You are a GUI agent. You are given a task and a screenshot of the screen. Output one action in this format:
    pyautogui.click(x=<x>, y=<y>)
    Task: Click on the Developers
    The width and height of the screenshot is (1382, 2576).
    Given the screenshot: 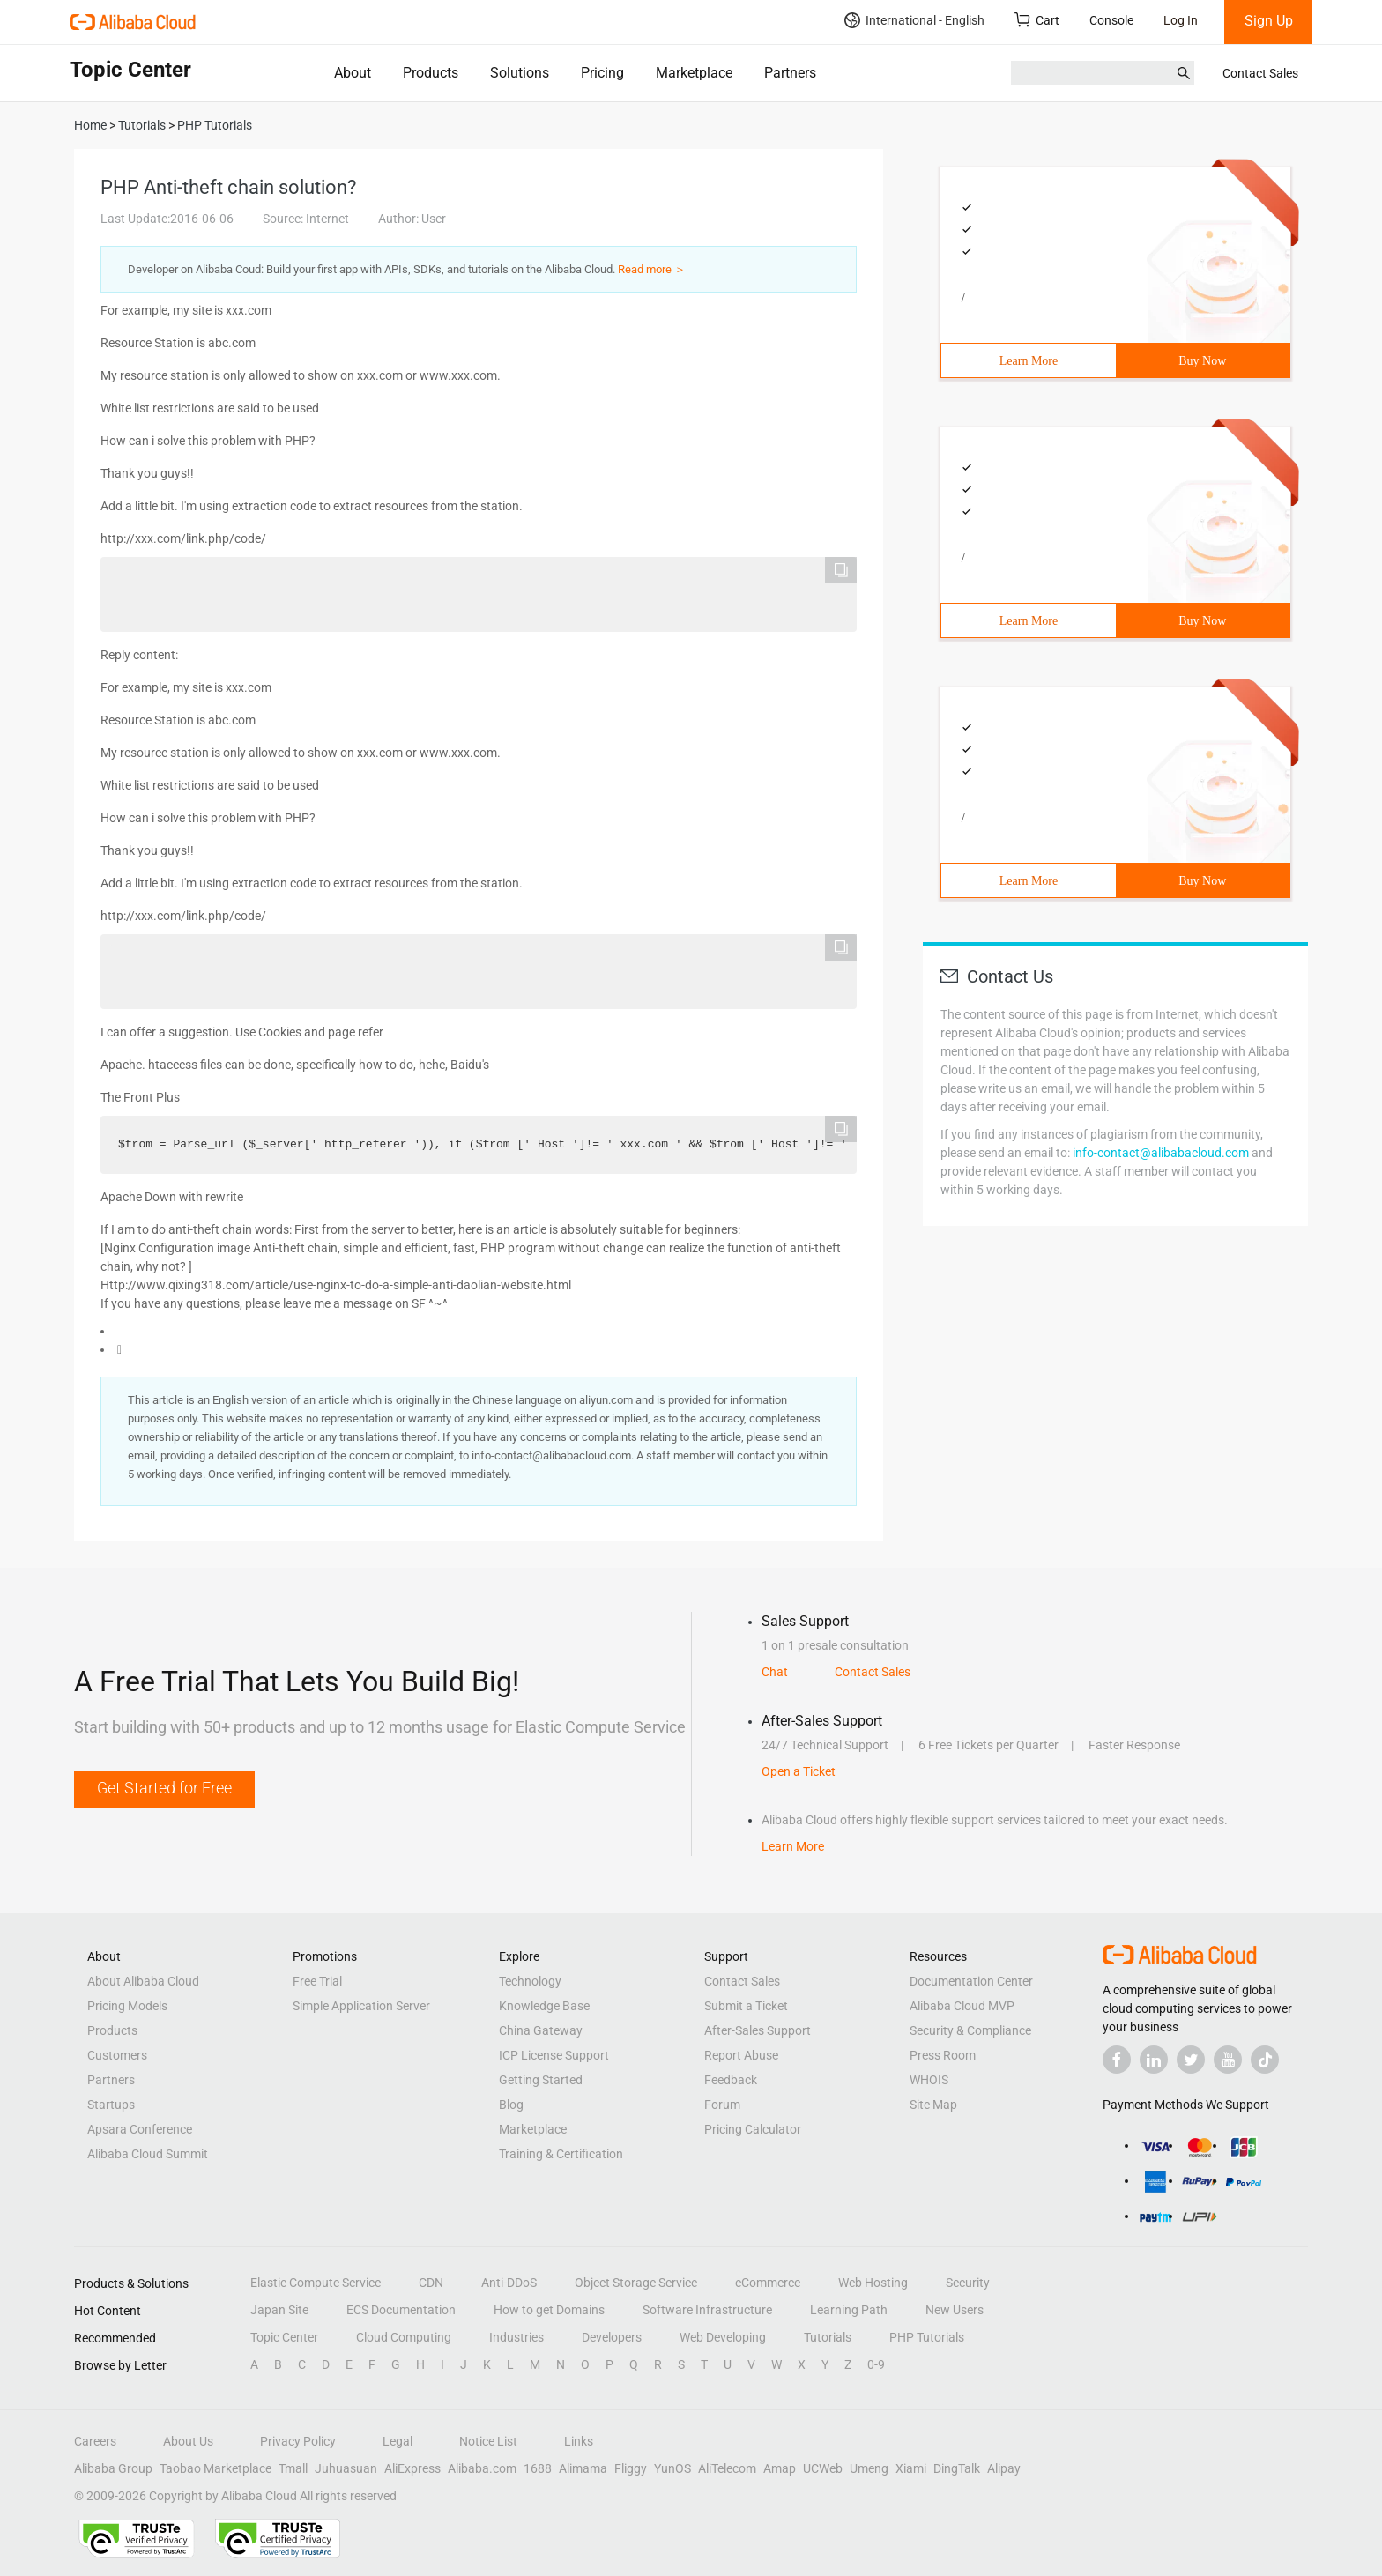 What is the action you would take?
    pyautogui.click(x=612, y=2337)
    